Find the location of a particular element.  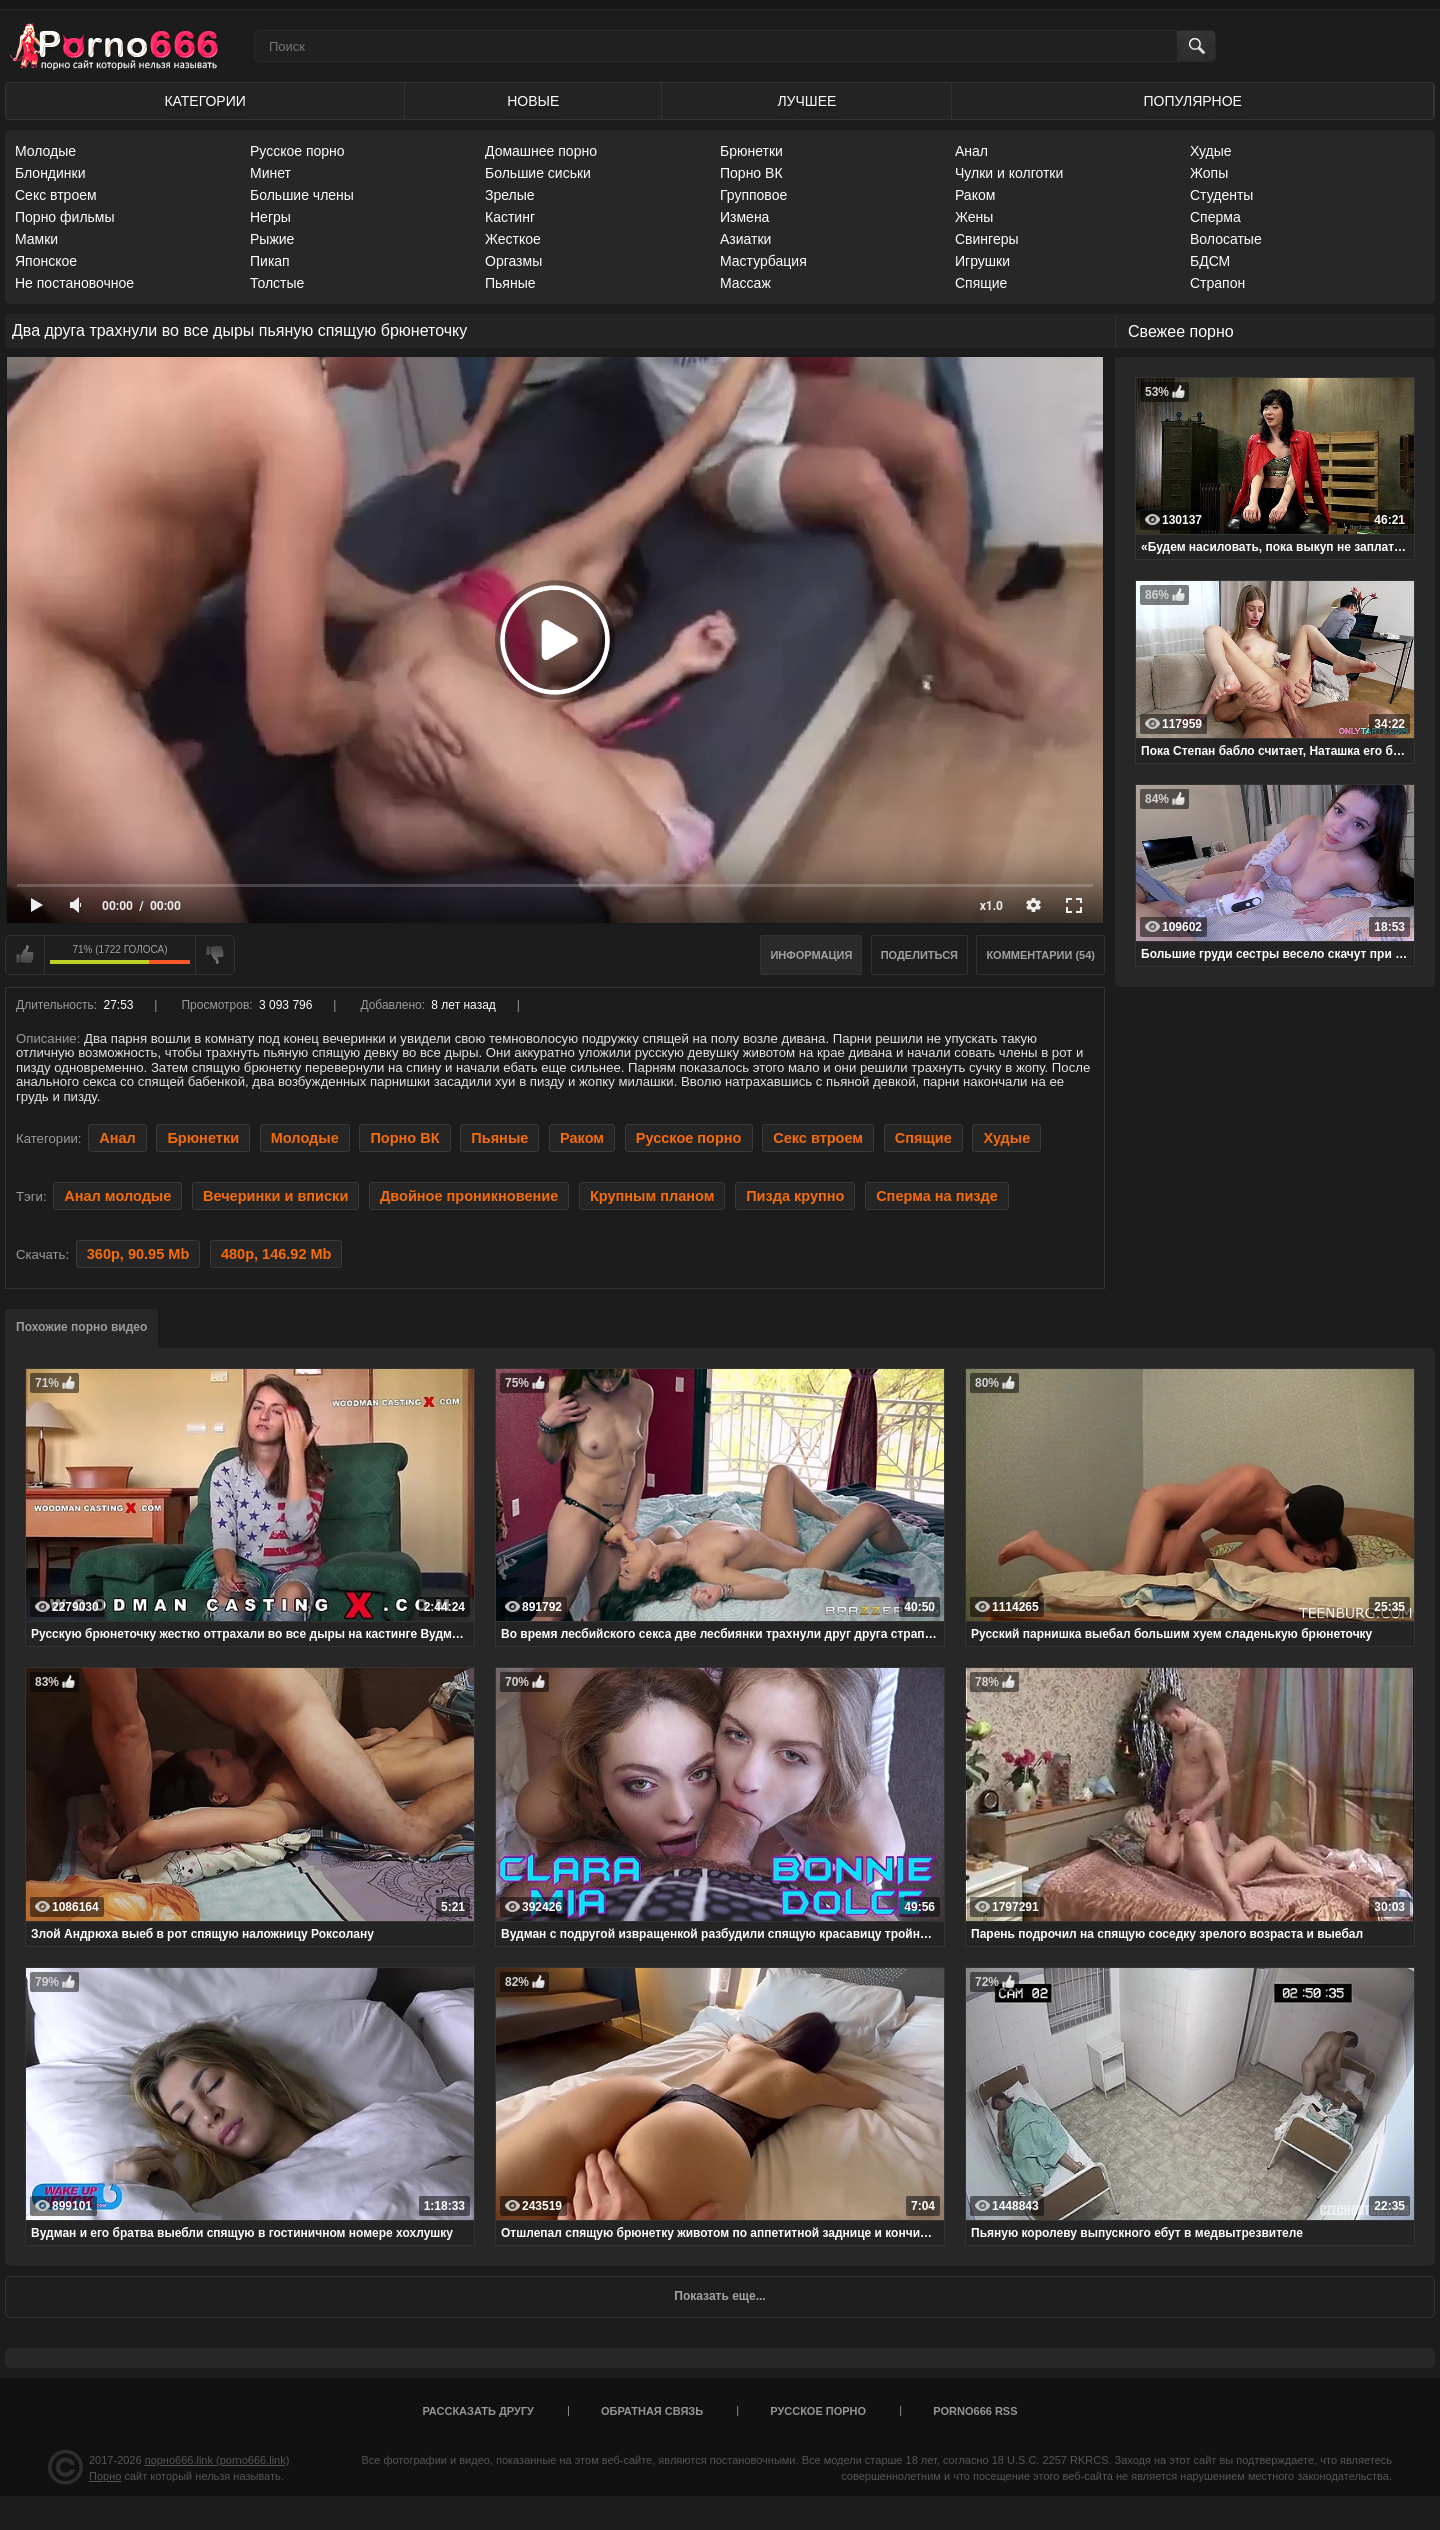

Информация is located at coordinates (811, 955).